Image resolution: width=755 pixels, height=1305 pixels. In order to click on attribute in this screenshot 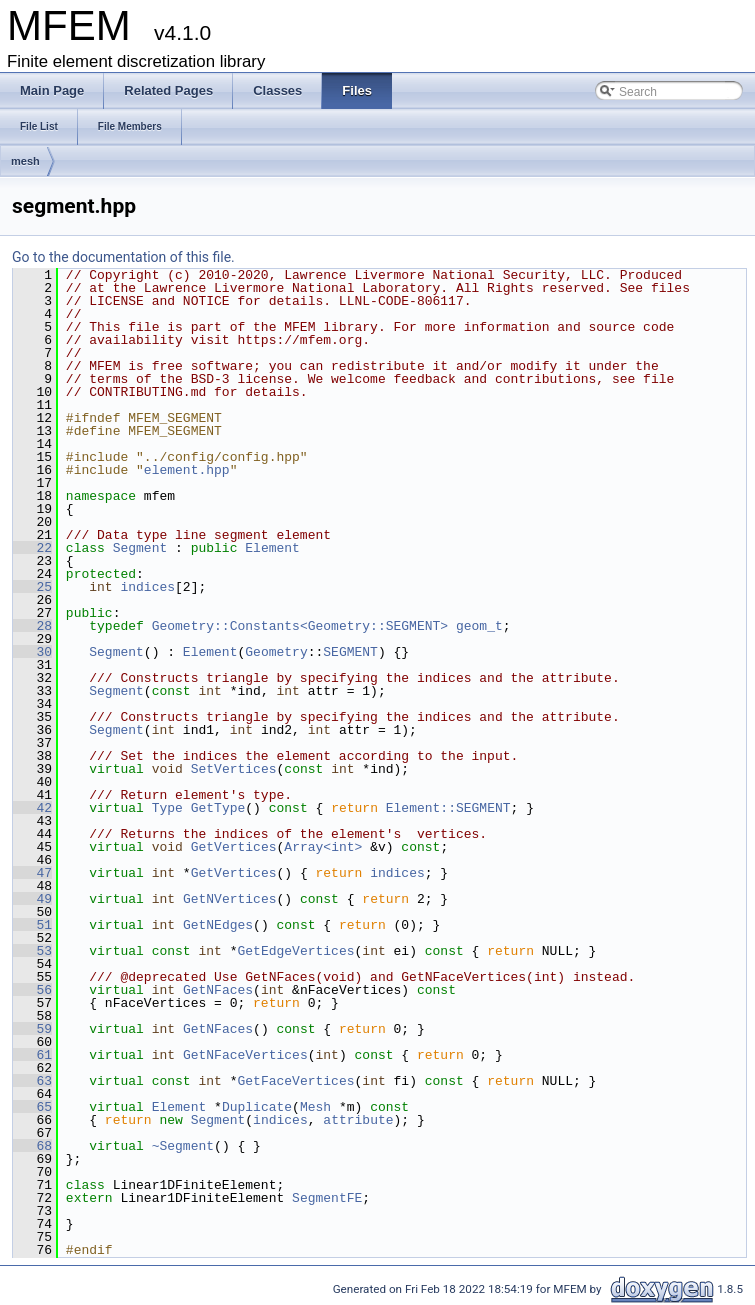, I will do `click(358, 1120)`.